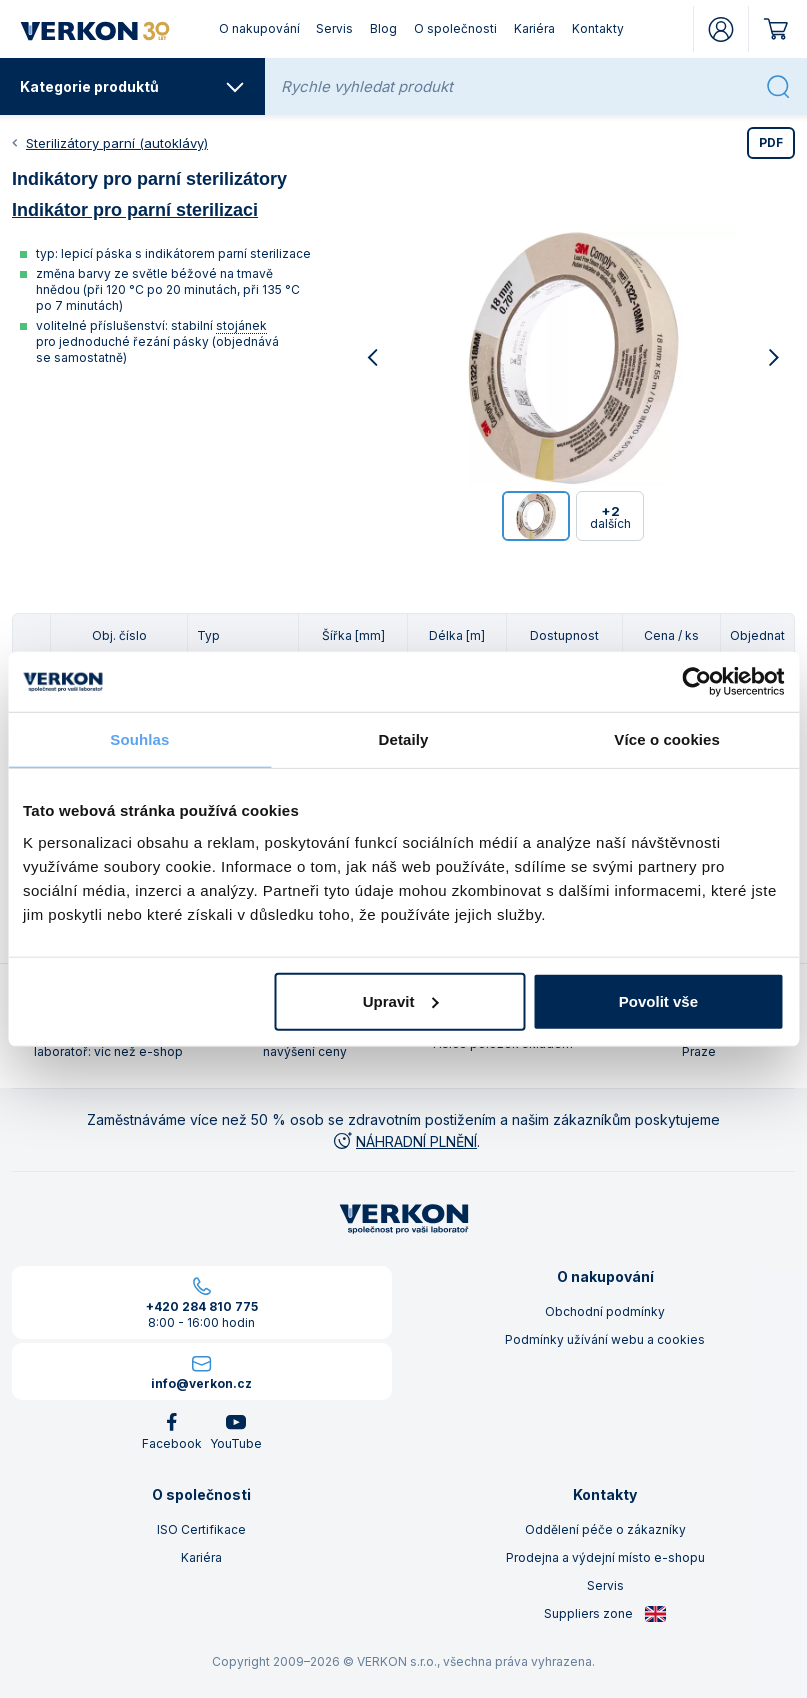 The width and height of the screenshot is (807, 1698). Describe the element at coordinates (201, 1383) in the screenshot. I see `info@verkon.cz` at that location.